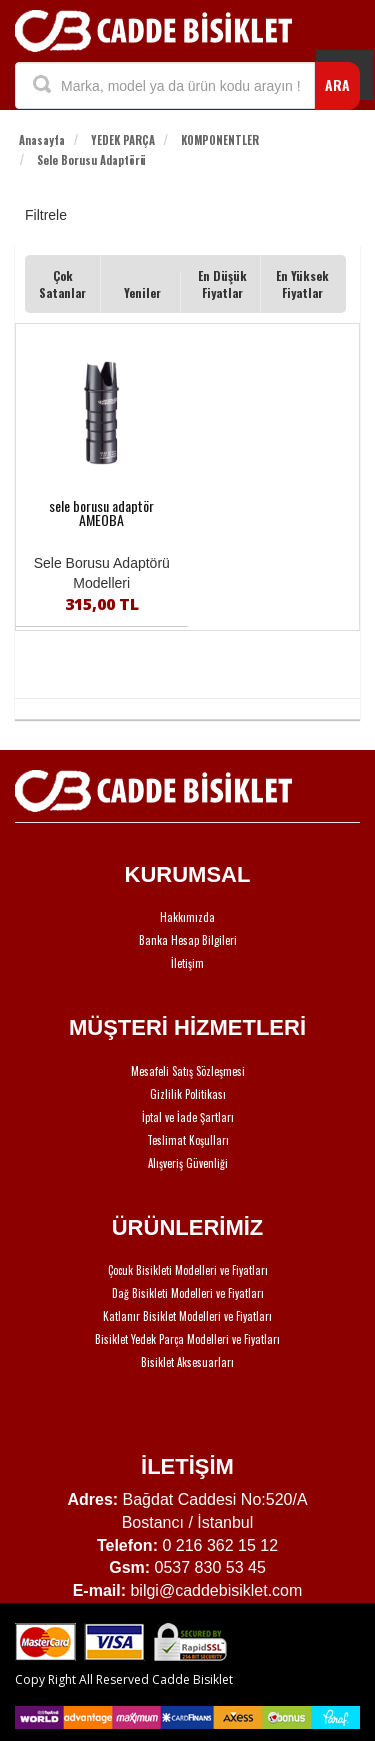 The image size is (375, 1741). I want to click on Hakkımızda, so click(187, 917).